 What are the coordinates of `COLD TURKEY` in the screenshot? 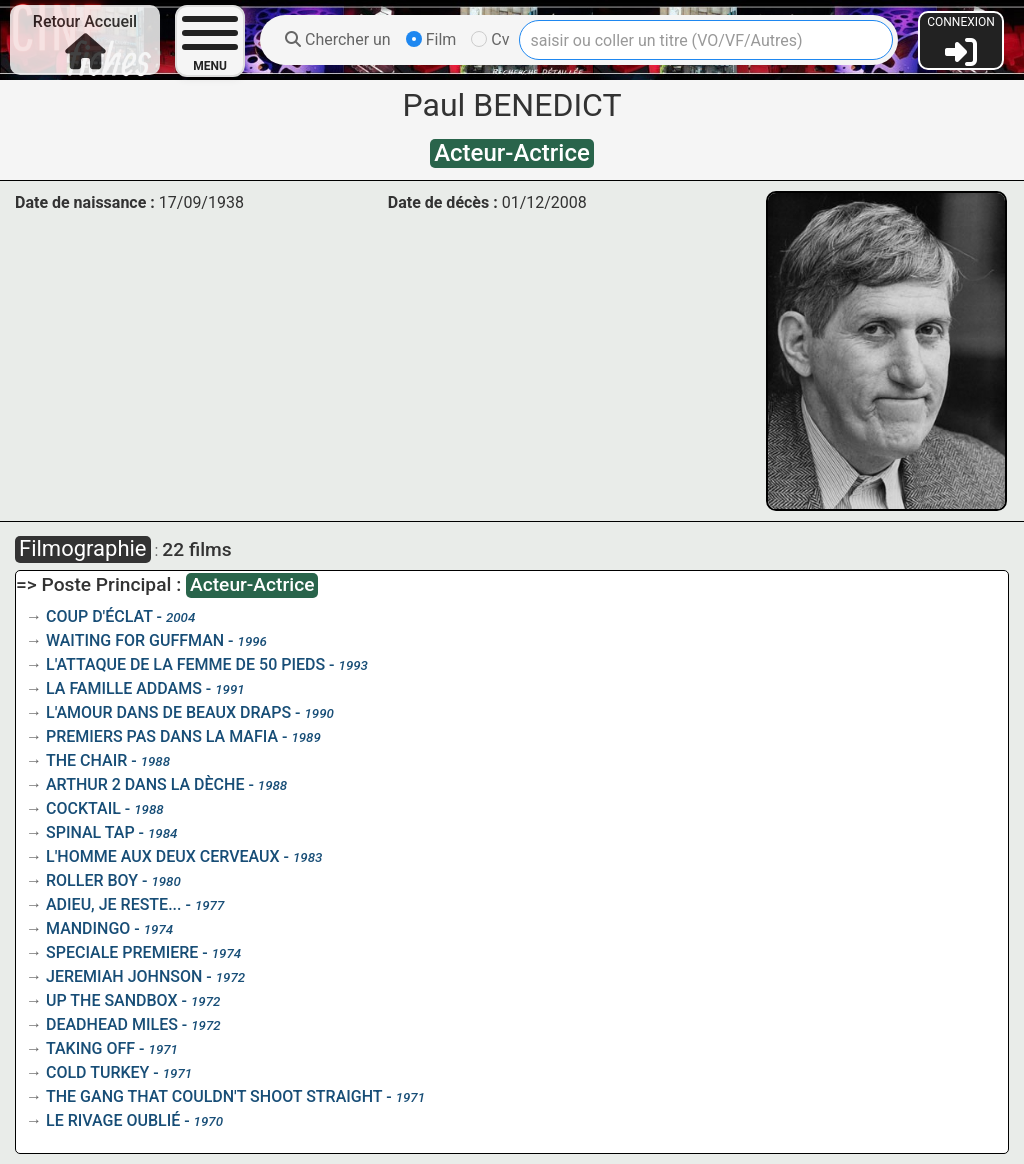 It's located at (97, 1072).